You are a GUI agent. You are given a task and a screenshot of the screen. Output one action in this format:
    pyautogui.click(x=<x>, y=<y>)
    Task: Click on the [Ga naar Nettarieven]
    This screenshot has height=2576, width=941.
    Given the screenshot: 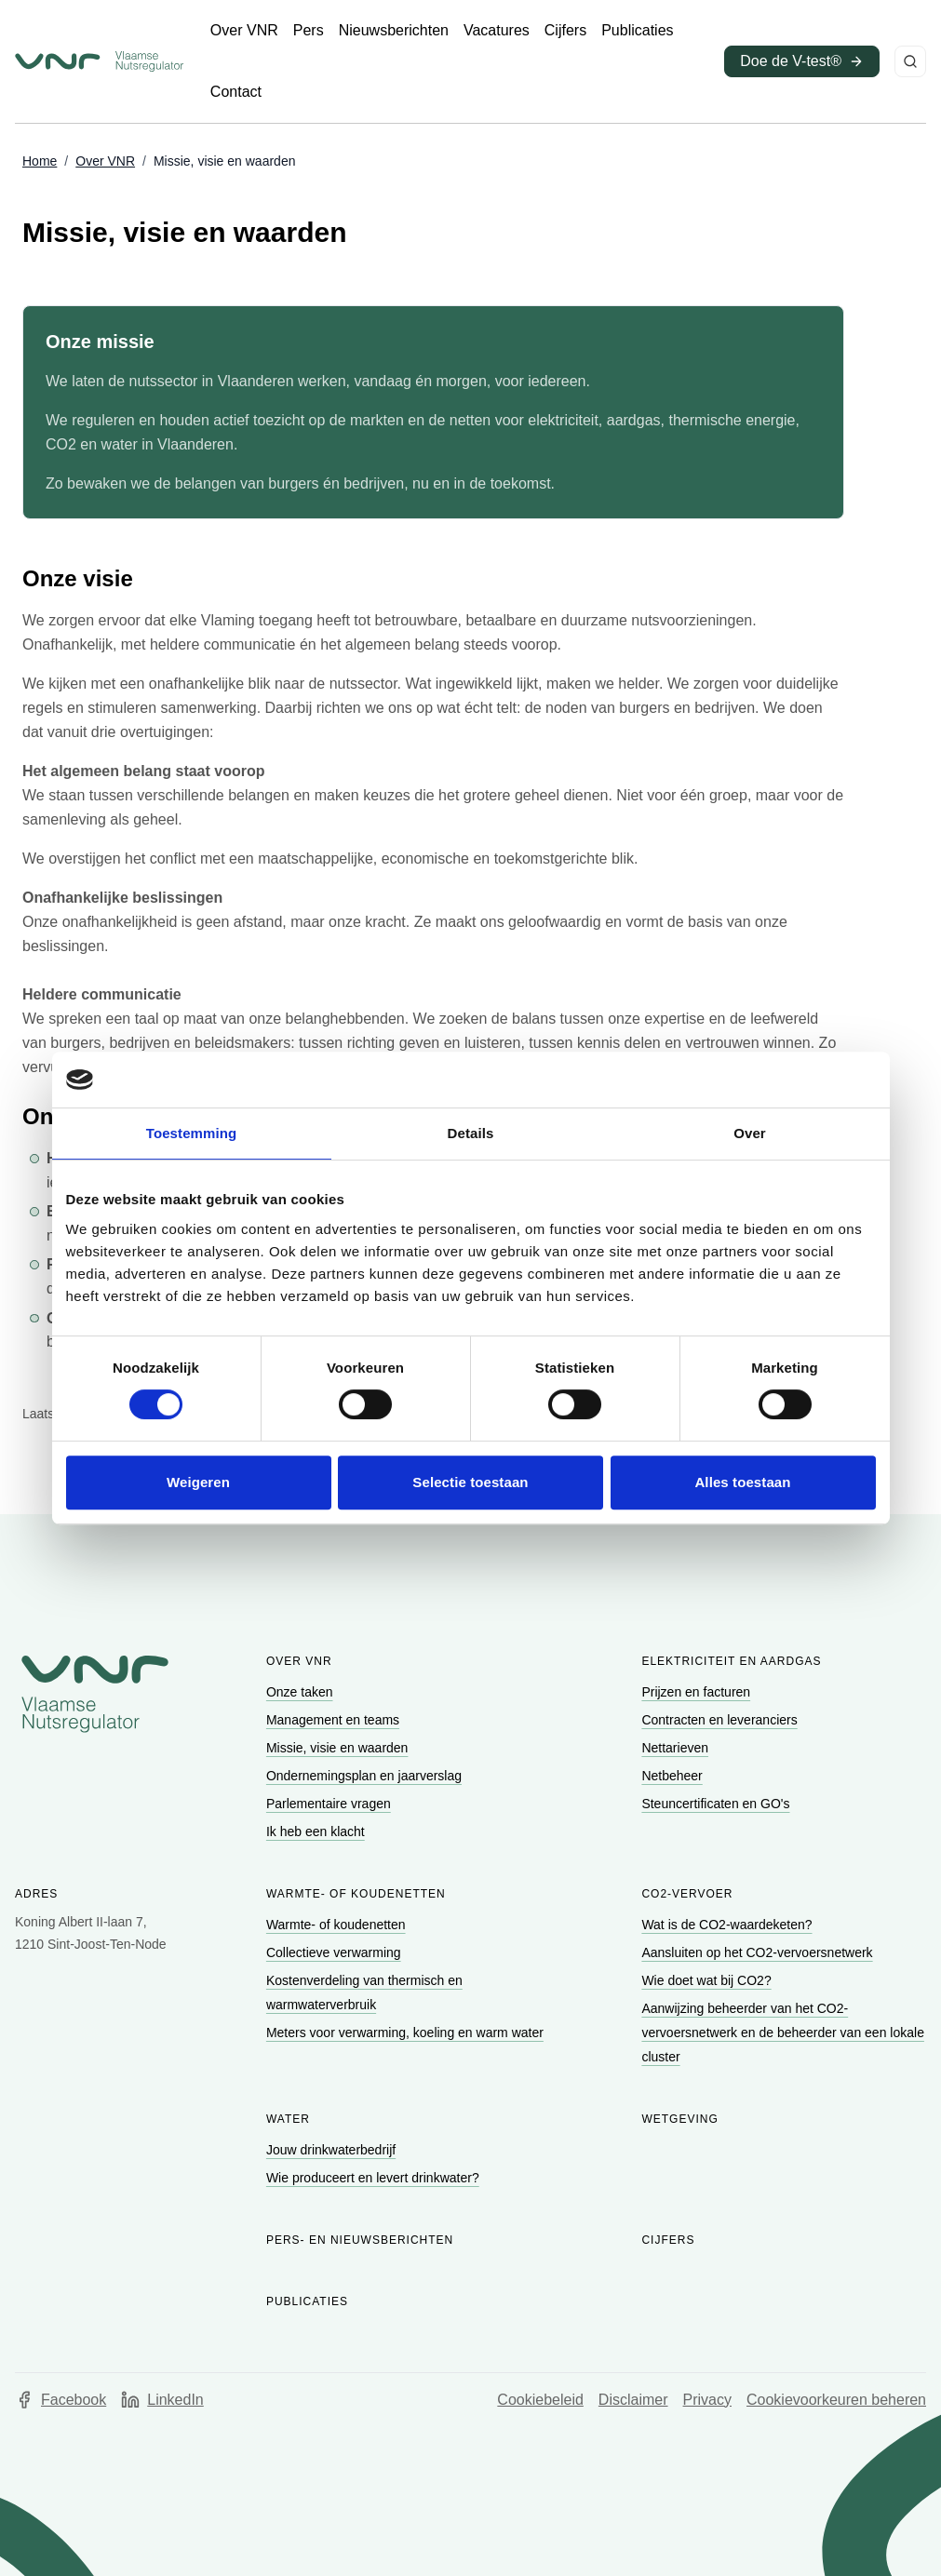 What is the action you would take?
    pyautogui.click(x=676, y=1747)
    